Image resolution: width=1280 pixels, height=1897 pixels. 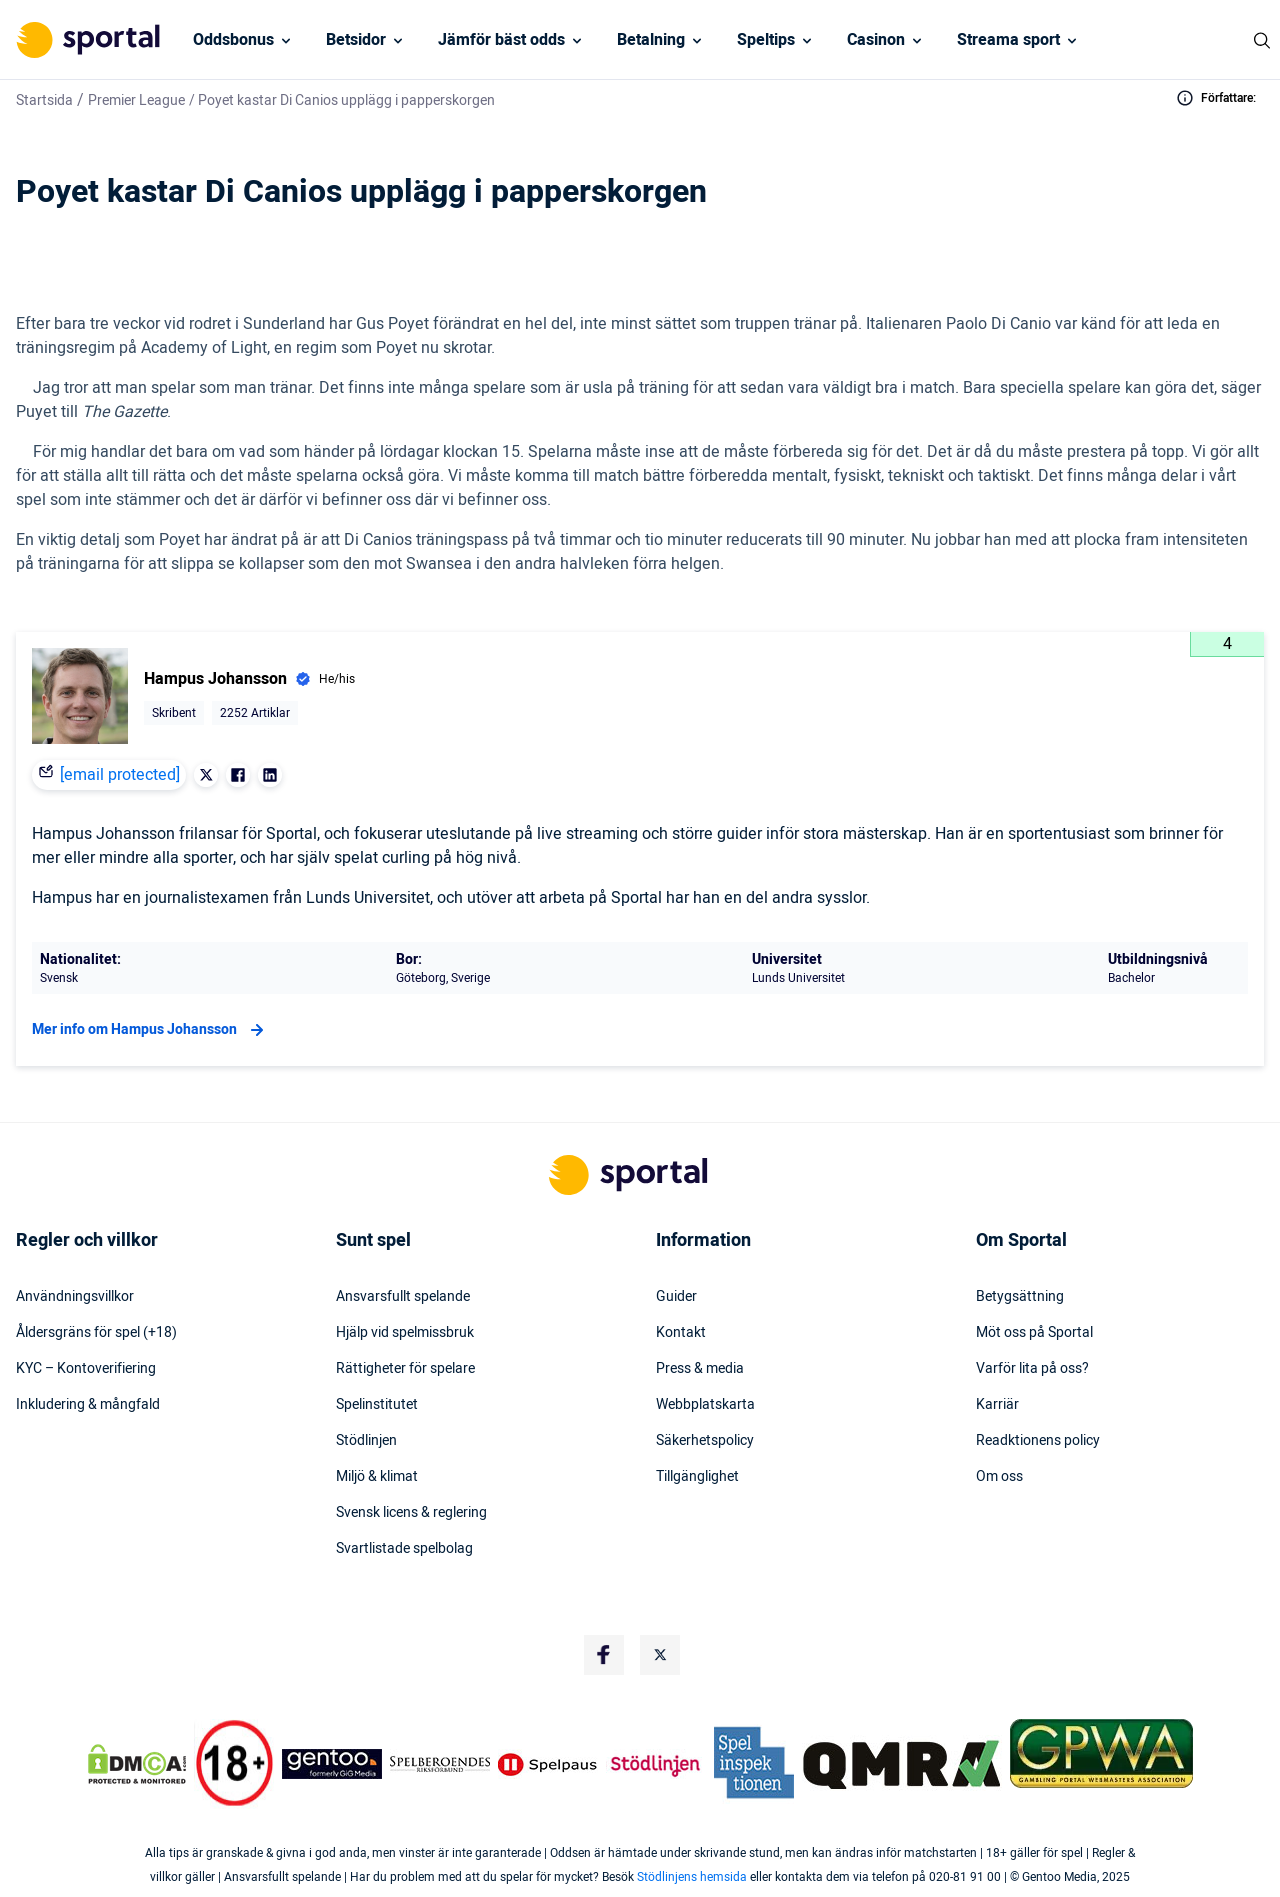 What do you see at coordinates (411, 1513) in the screenshot?
I see `Svensk licens & reglering` at bounding box center [411, 1513].